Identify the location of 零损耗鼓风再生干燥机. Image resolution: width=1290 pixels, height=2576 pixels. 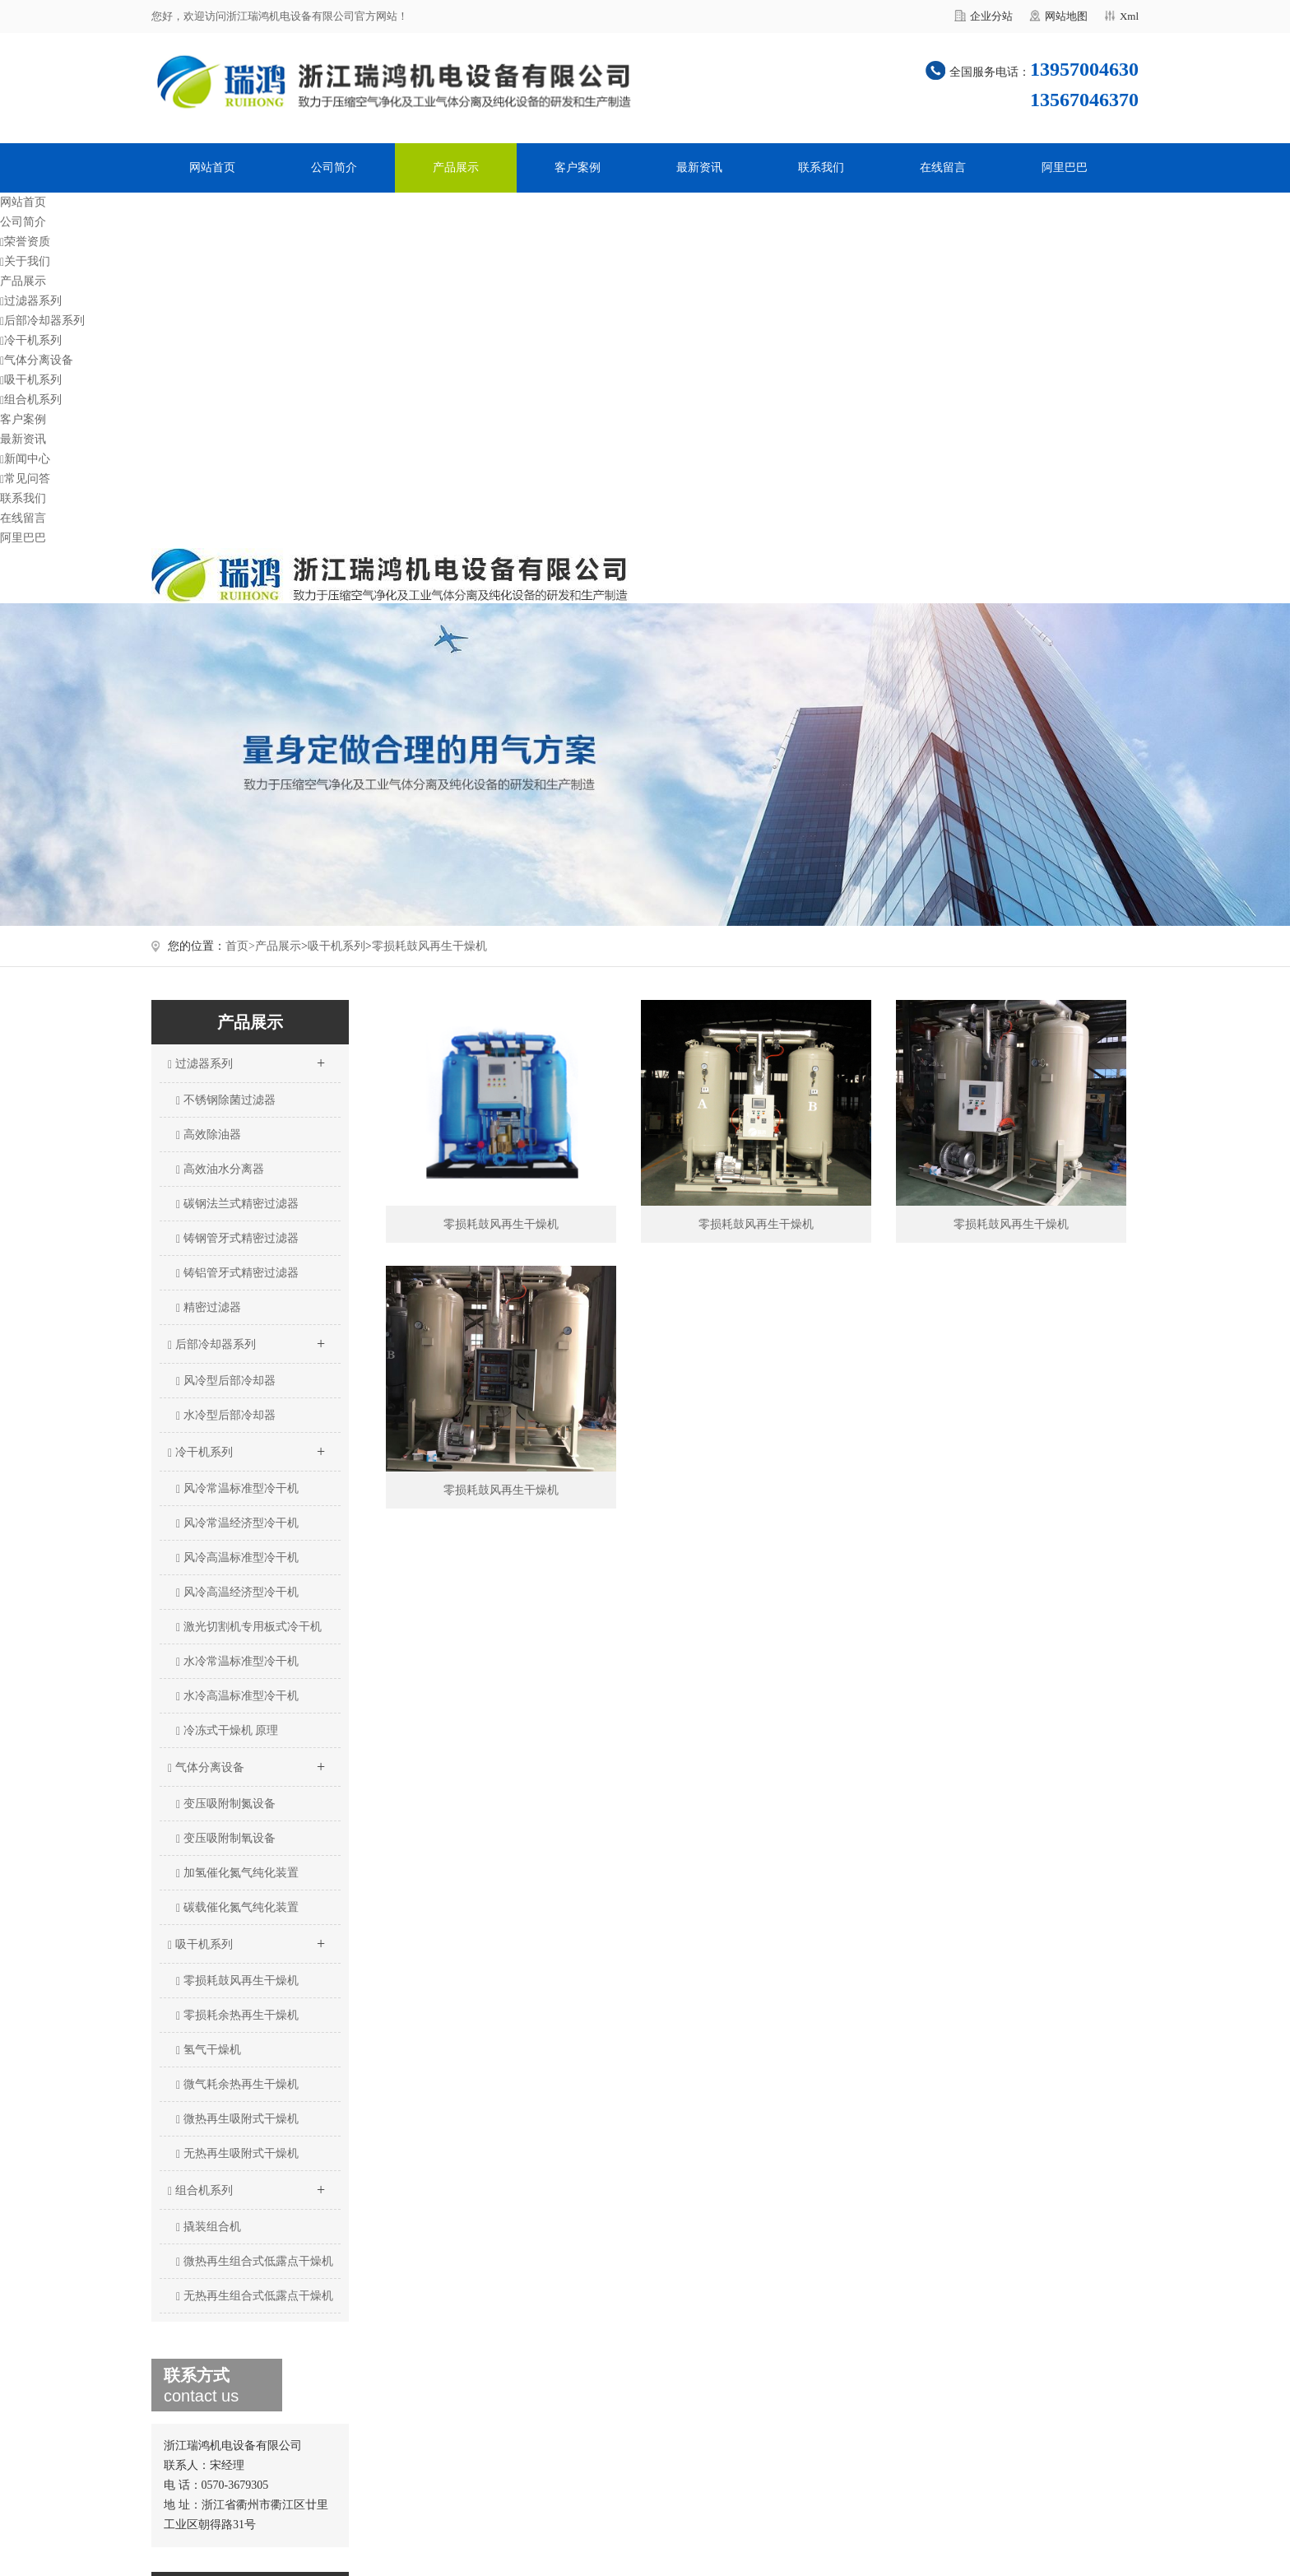
(429, 946).